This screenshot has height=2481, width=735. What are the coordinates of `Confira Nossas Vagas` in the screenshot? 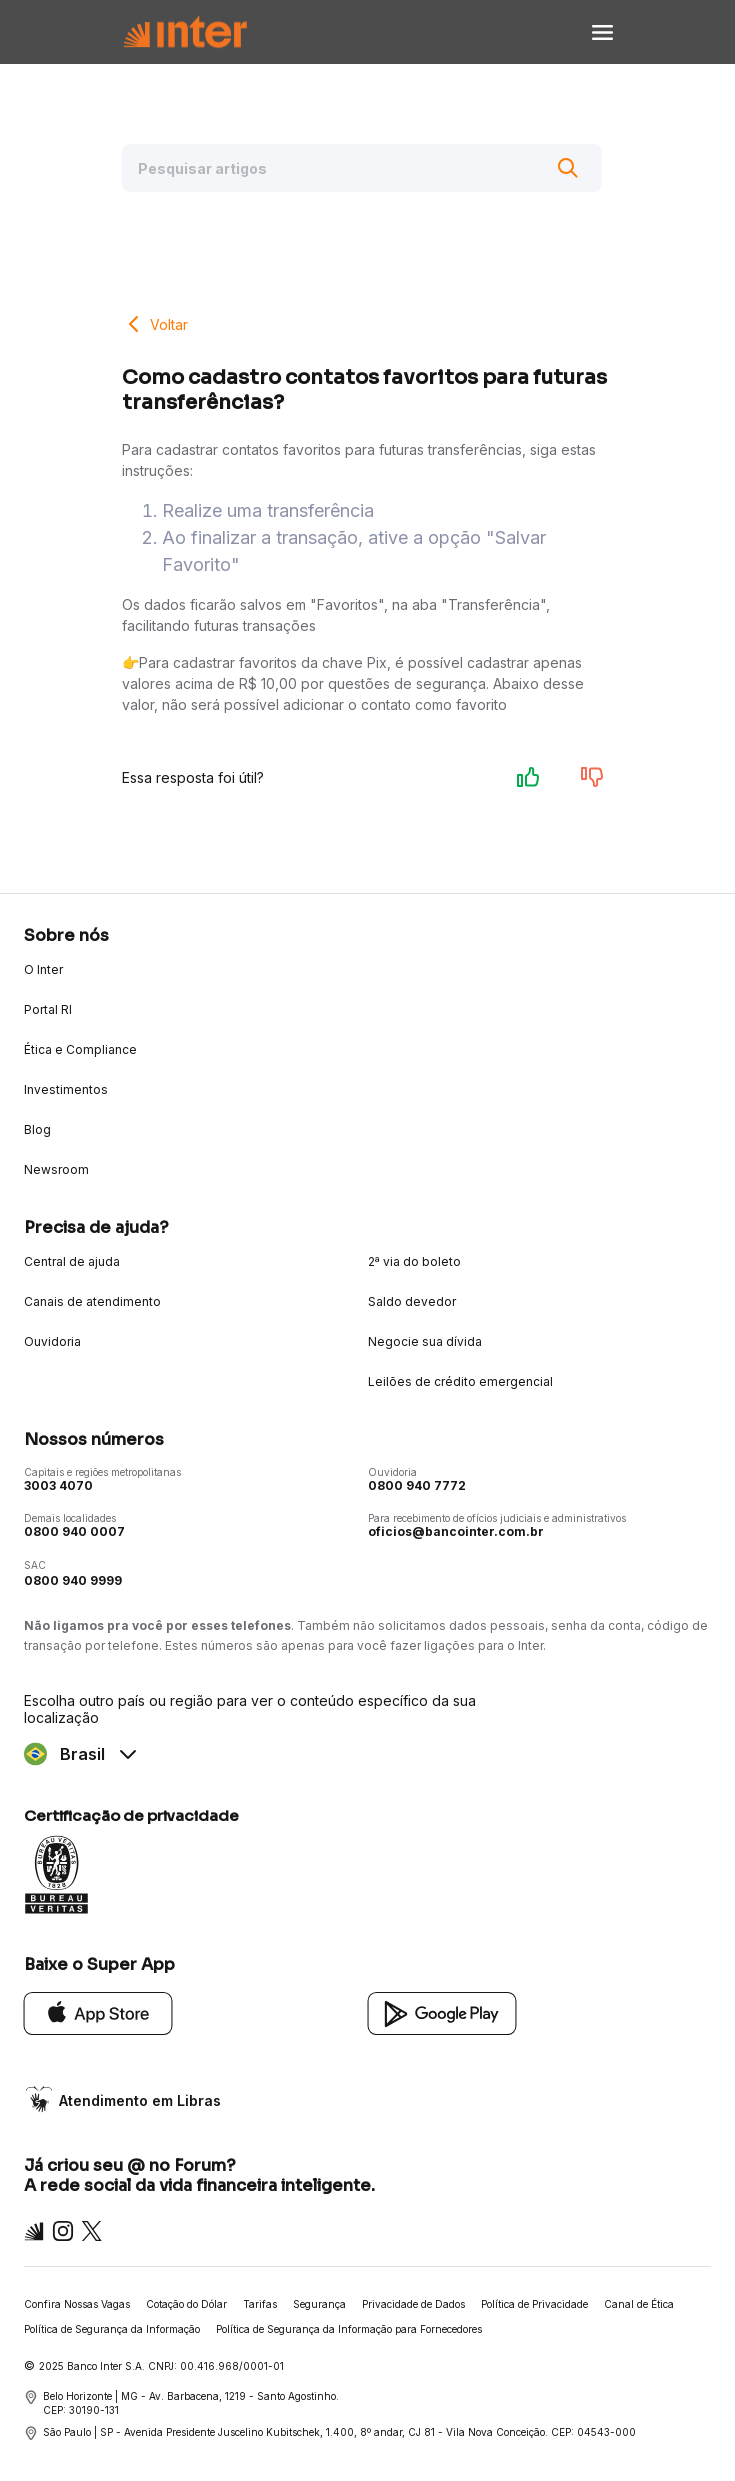 It's located at (77, 2304).